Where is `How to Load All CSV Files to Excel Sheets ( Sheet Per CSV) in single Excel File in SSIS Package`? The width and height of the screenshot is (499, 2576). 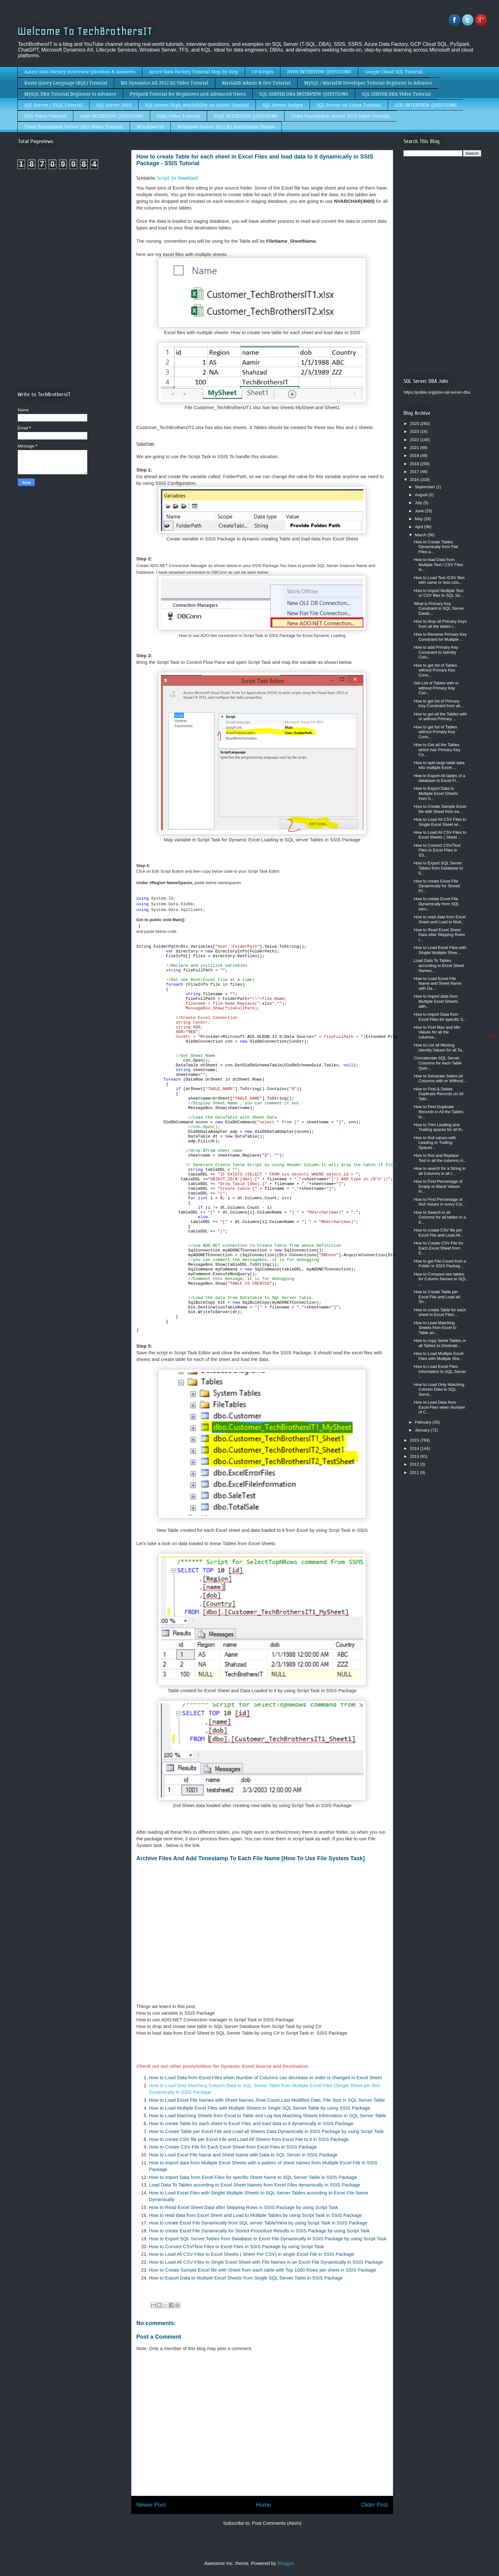
How to Load All CSV Files to Excel Sheets ( Sheet Per CSV) in single Excel File in SSIS Package is located at coordinates (251, 2254).